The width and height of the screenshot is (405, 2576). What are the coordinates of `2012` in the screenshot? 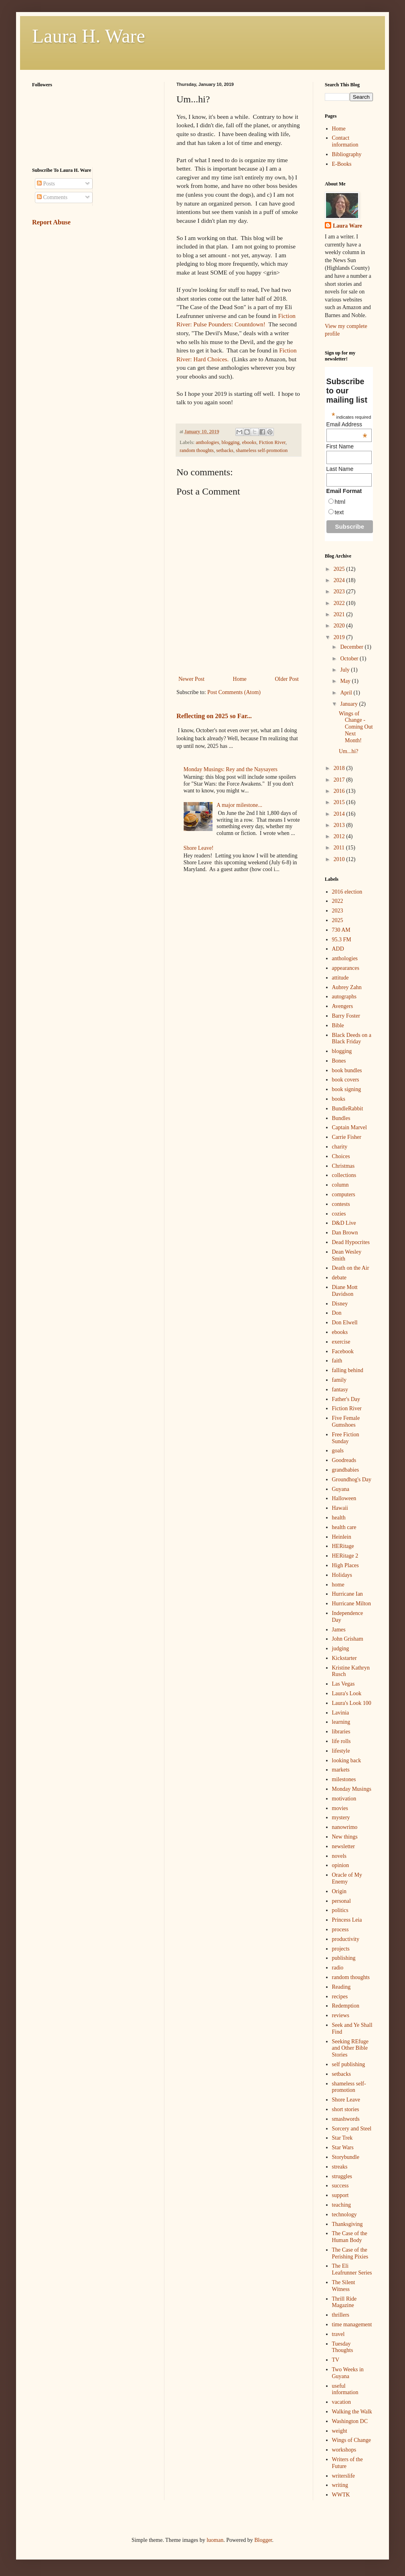 It's located at (340, 836).